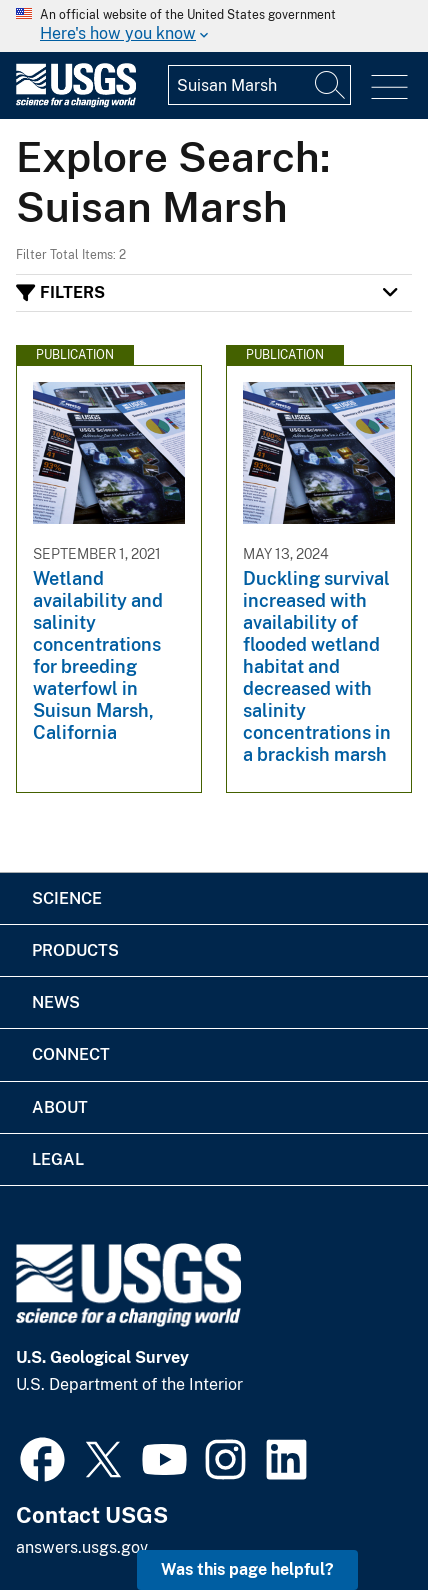  What do you see at coordinates (58, 1159) in the screenshot?
I see `Legal` at bounding box center [58, 1159].